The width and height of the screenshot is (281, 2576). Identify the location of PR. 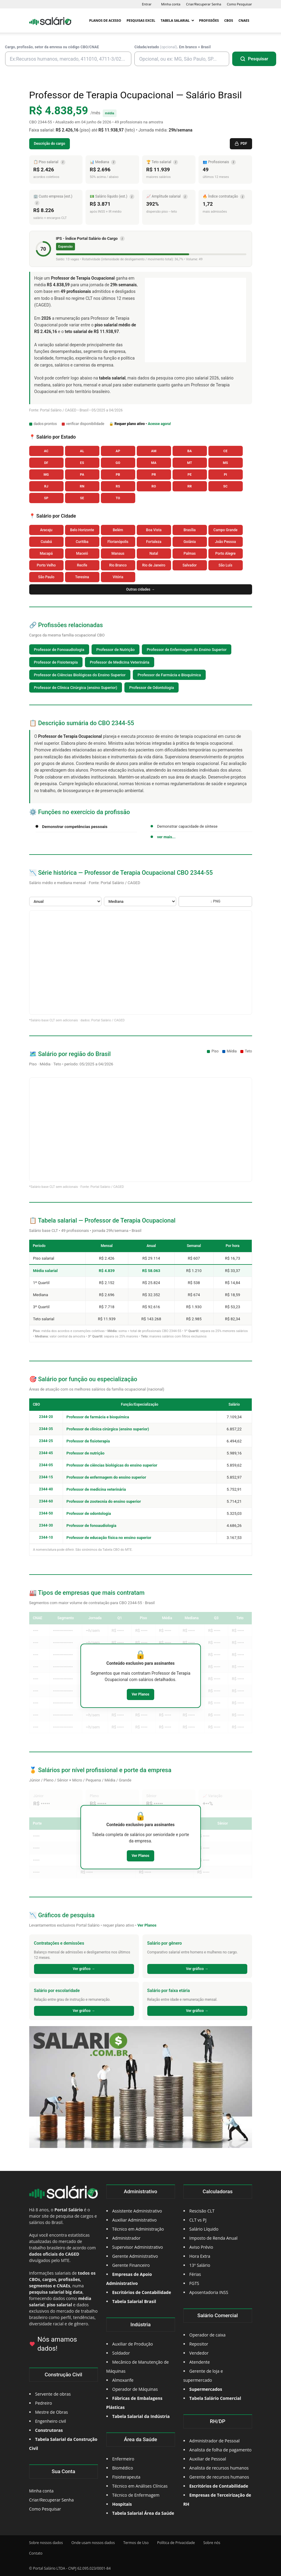
(153, 475).